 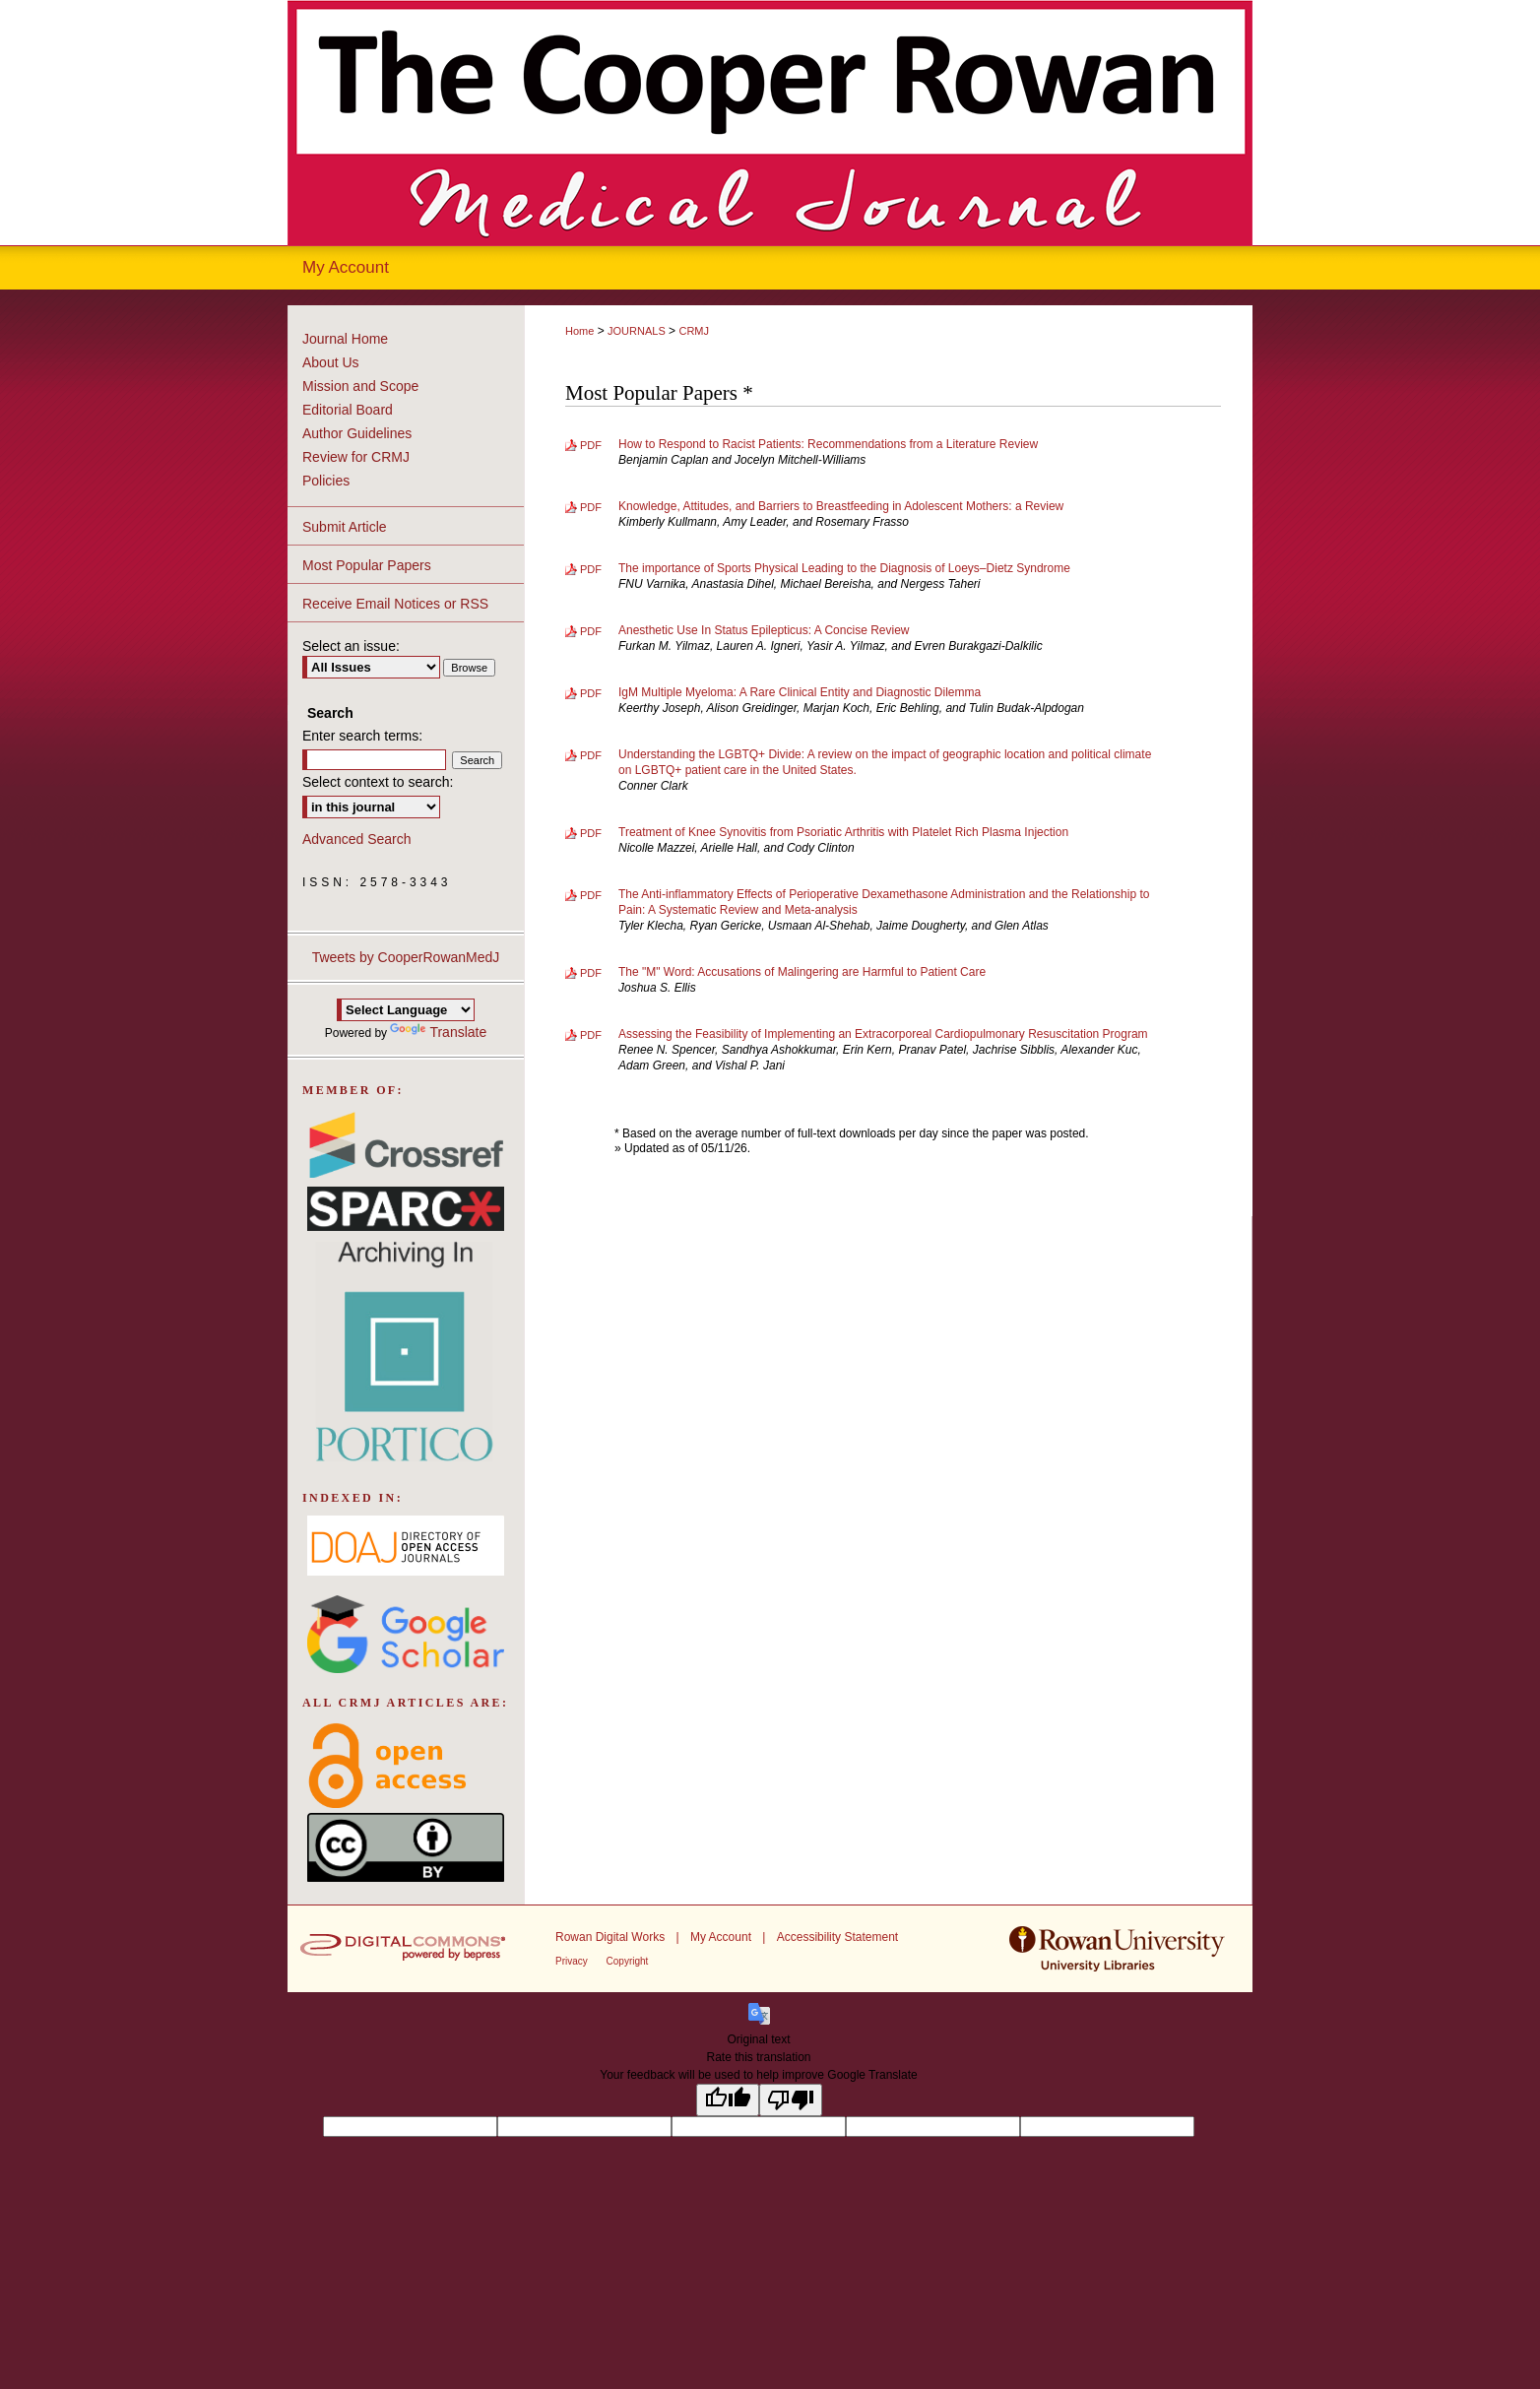 I want to click on [Language Translate Widget], so click(x=406, y=1010).